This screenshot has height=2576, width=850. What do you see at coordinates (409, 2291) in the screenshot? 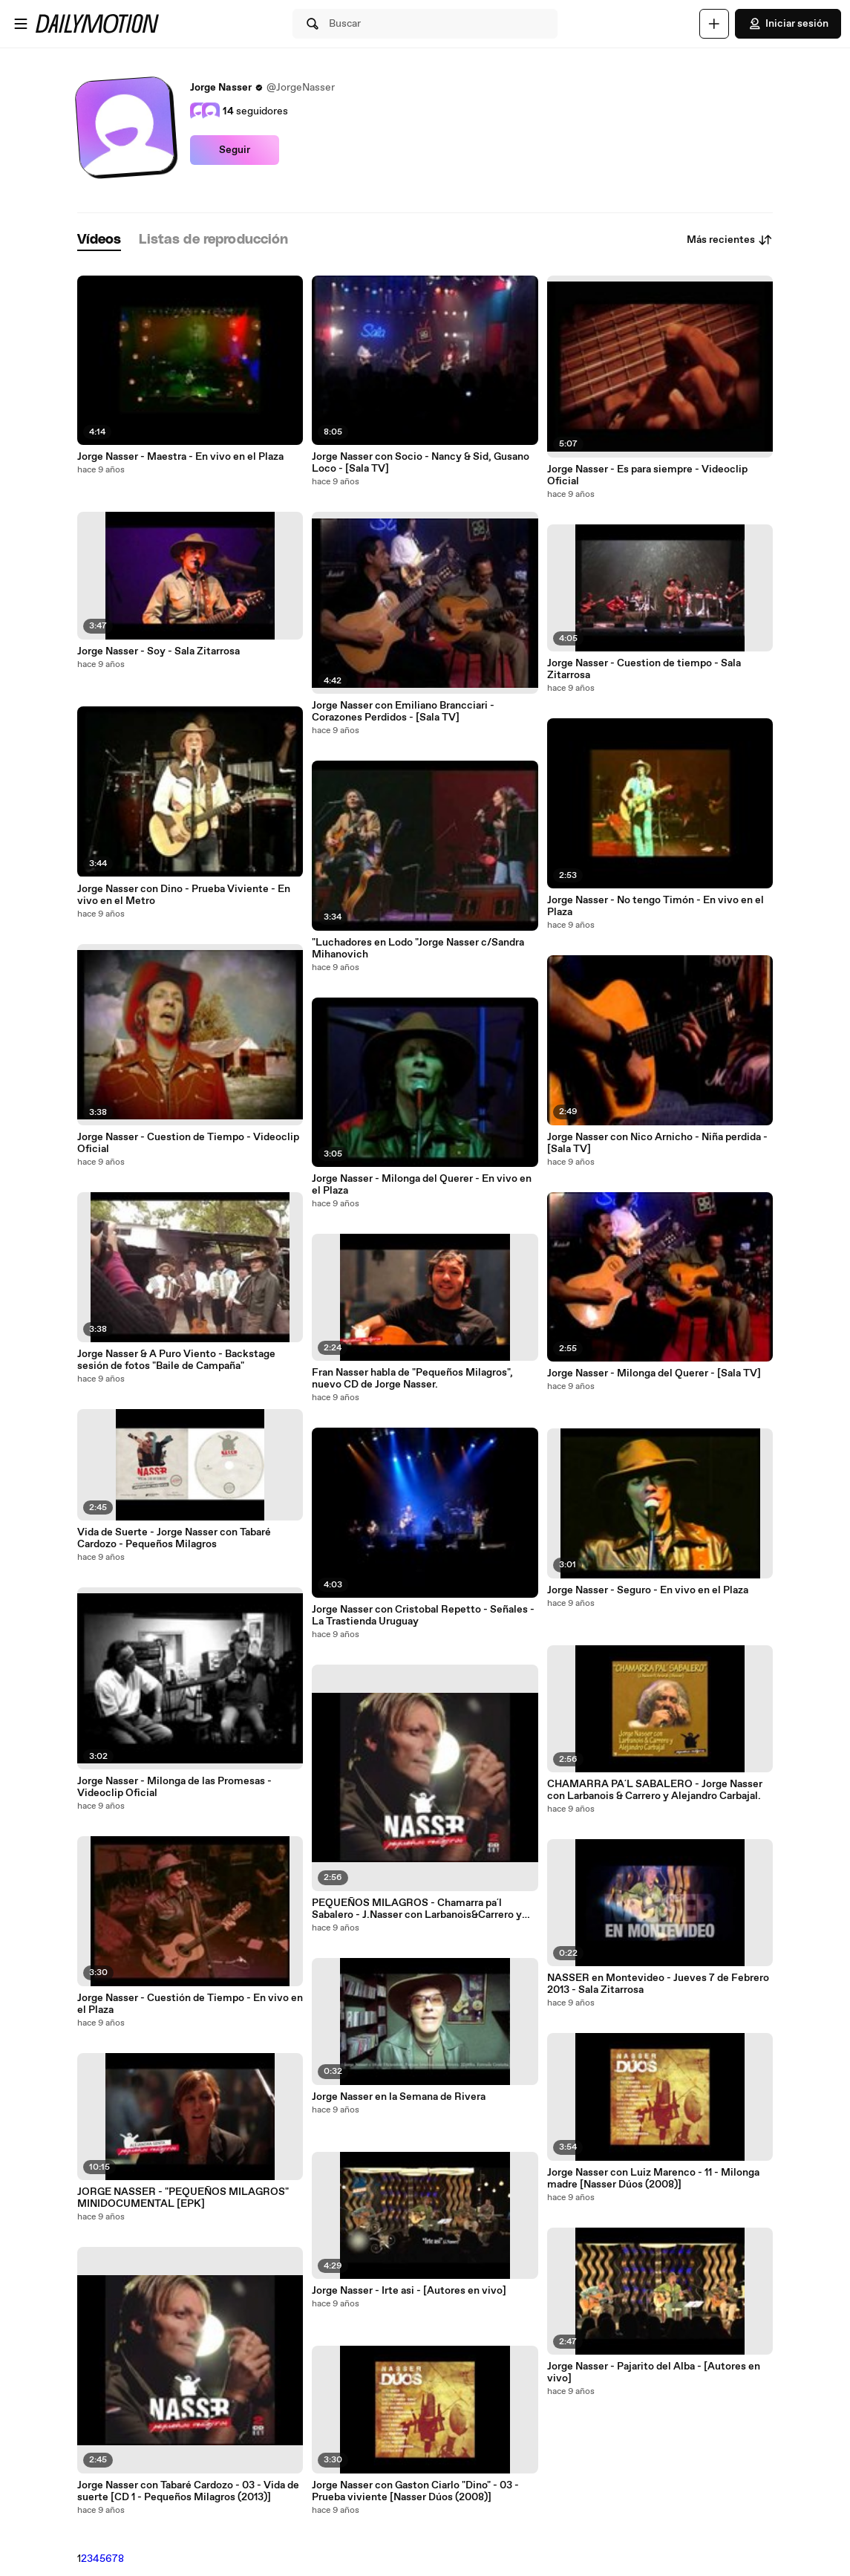
I see `Jorge Nasser - Irte asi - [Autores en vivo]` at bounding box center [409, 2291].